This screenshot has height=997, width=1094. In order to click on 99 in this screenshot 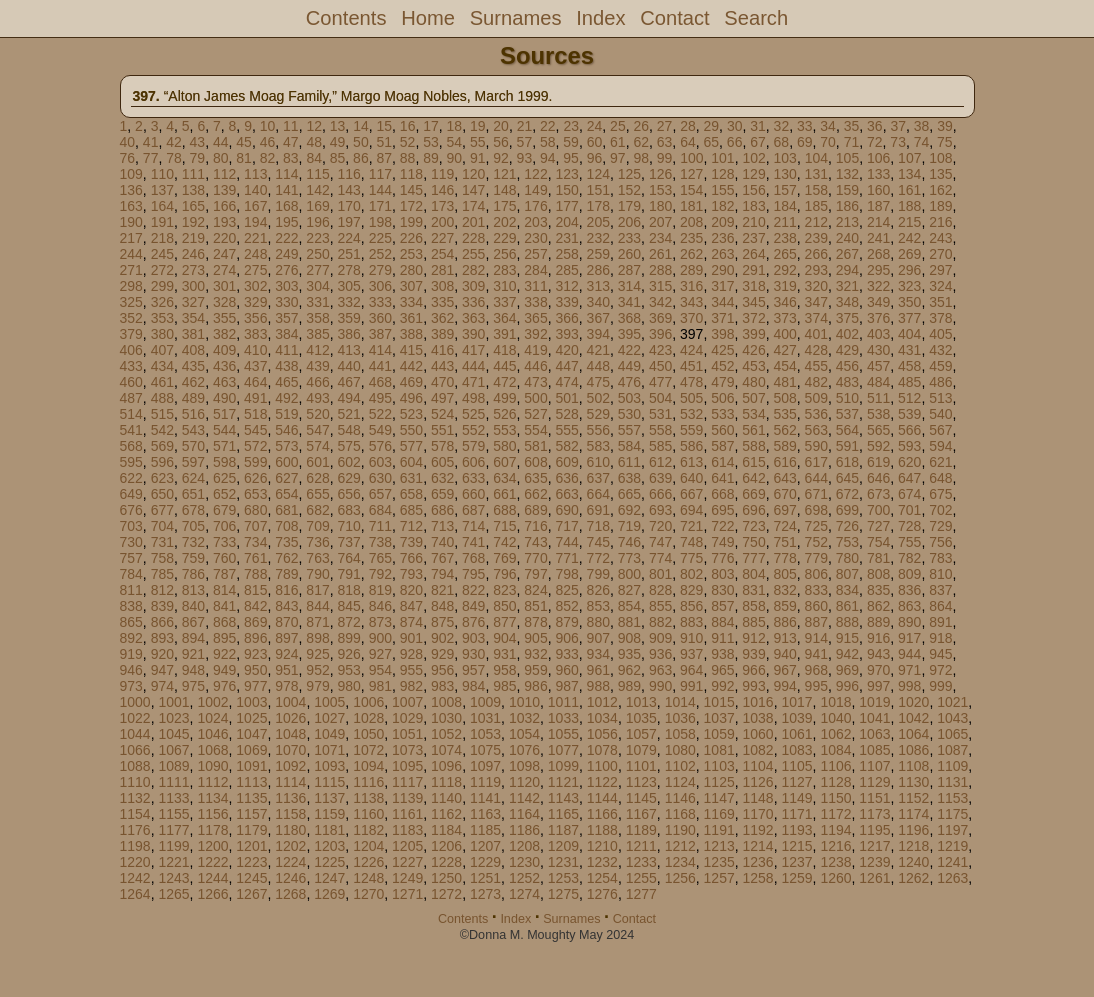, I will do `click(665, 158)`.